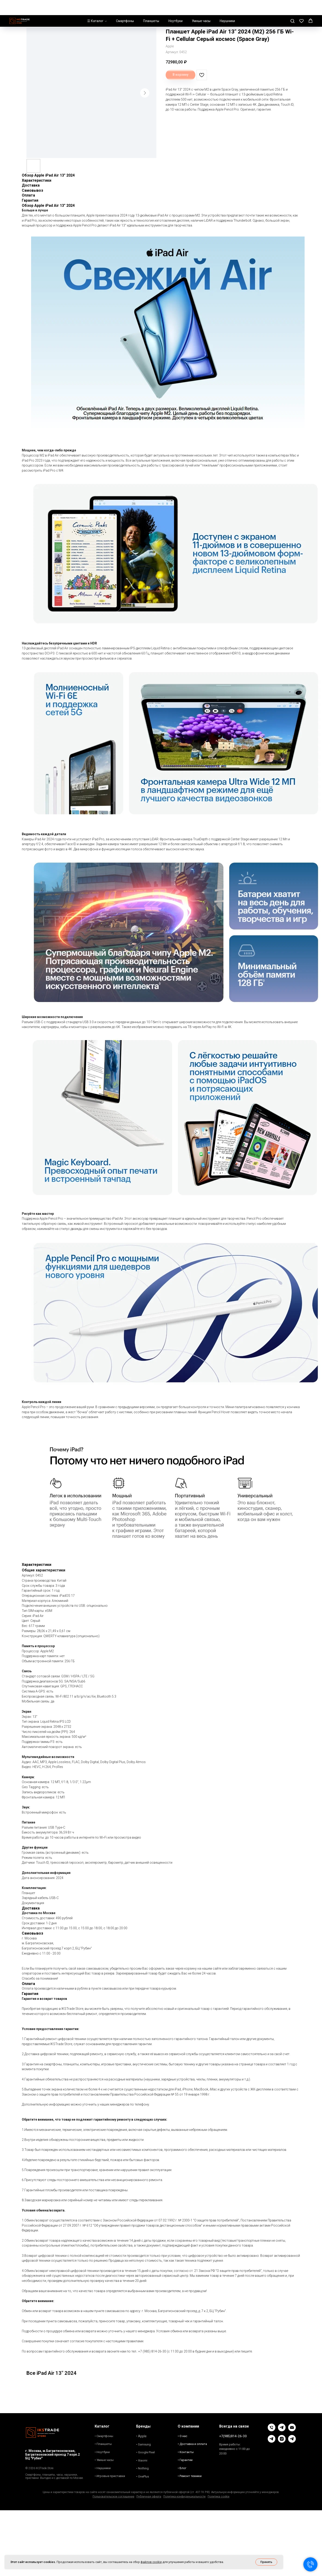 This screenshot has width=322, height=2576. Describe the element at coordinates (104, 2460) in the screenshot. I see `• Умные часы` at that location.